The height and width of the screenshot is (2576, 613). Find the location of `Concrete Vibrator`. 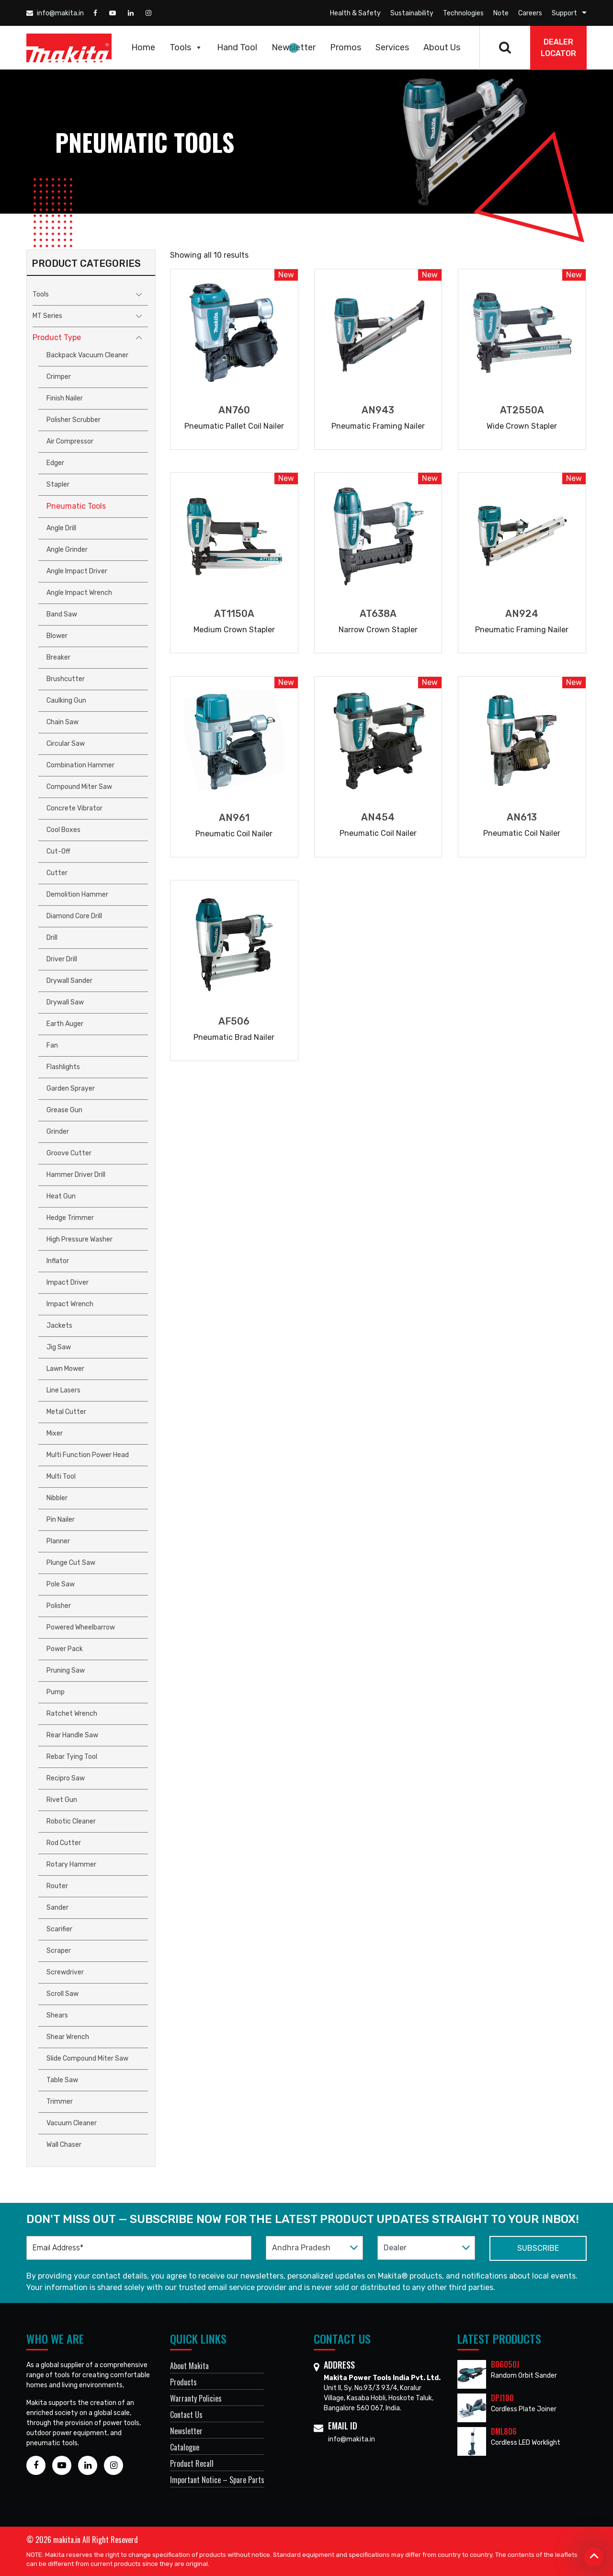

Concrete Vibrator is located at coordinates (74, 808).